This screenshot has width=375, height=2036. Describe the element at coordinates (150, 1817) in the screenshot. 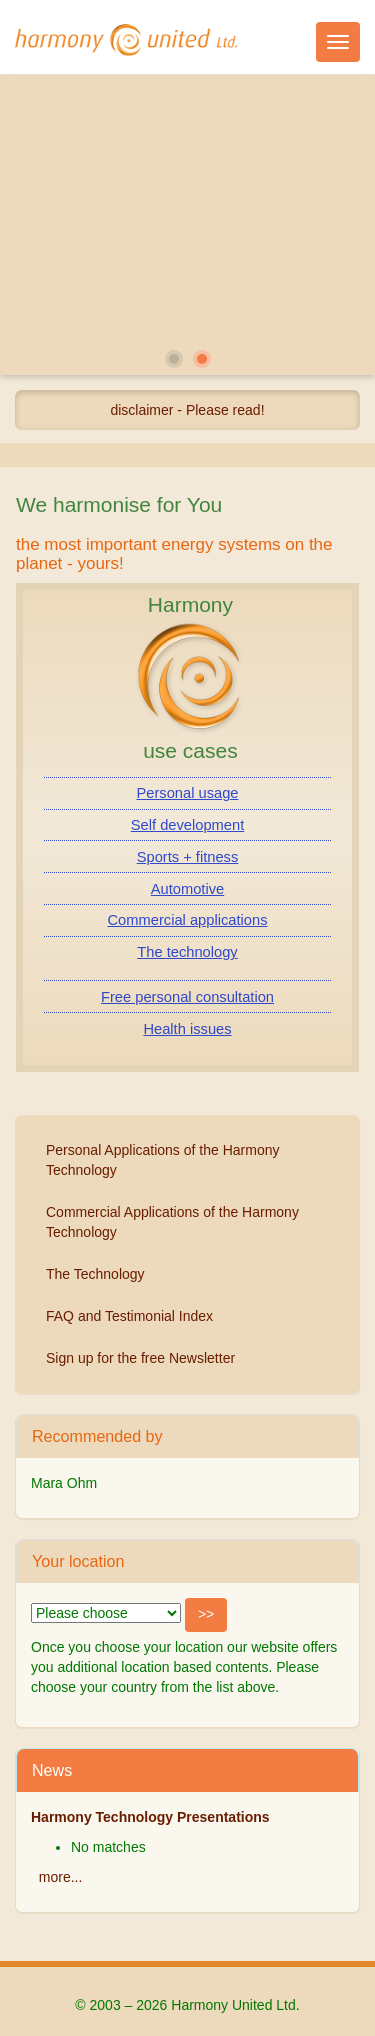

I see `Harmony Technology Presentations` at that location.